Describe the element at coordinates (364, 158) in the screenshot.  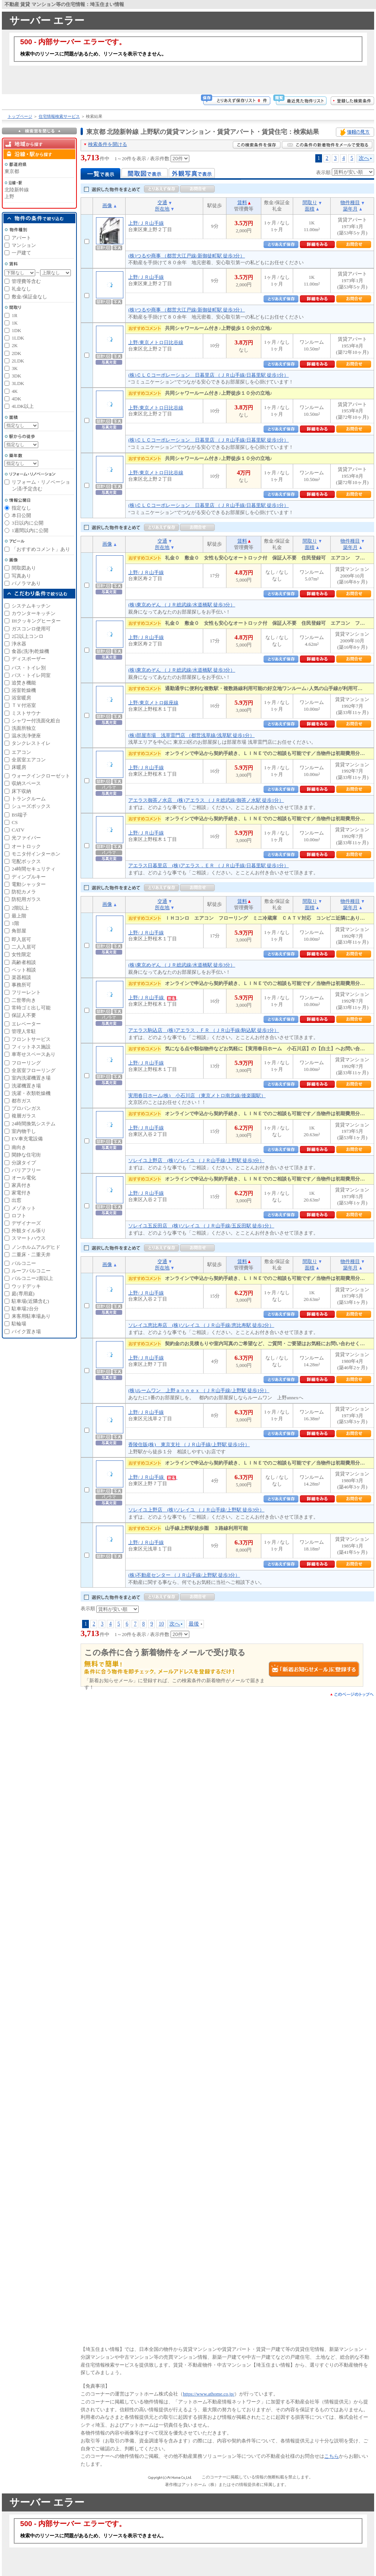
I see `次へ` at that location.